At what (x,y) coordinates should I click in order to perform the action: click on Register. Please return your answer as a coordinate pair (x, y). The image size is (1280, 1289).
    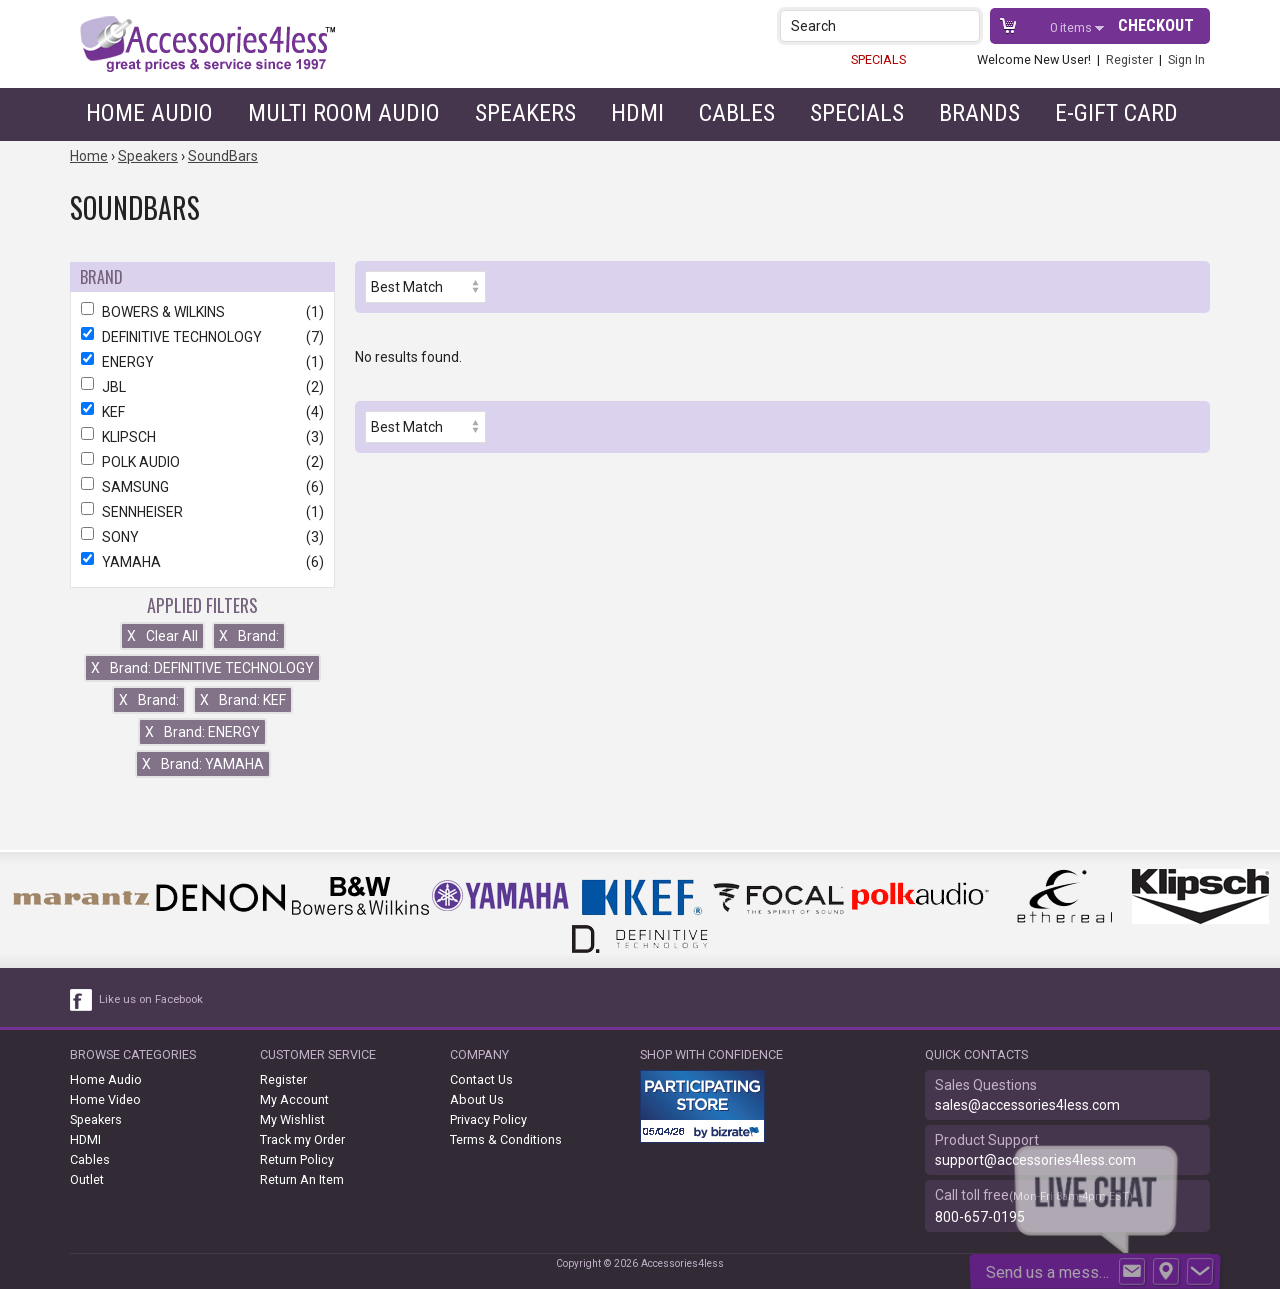
    Looking at the image, I should click on (1129, 59).